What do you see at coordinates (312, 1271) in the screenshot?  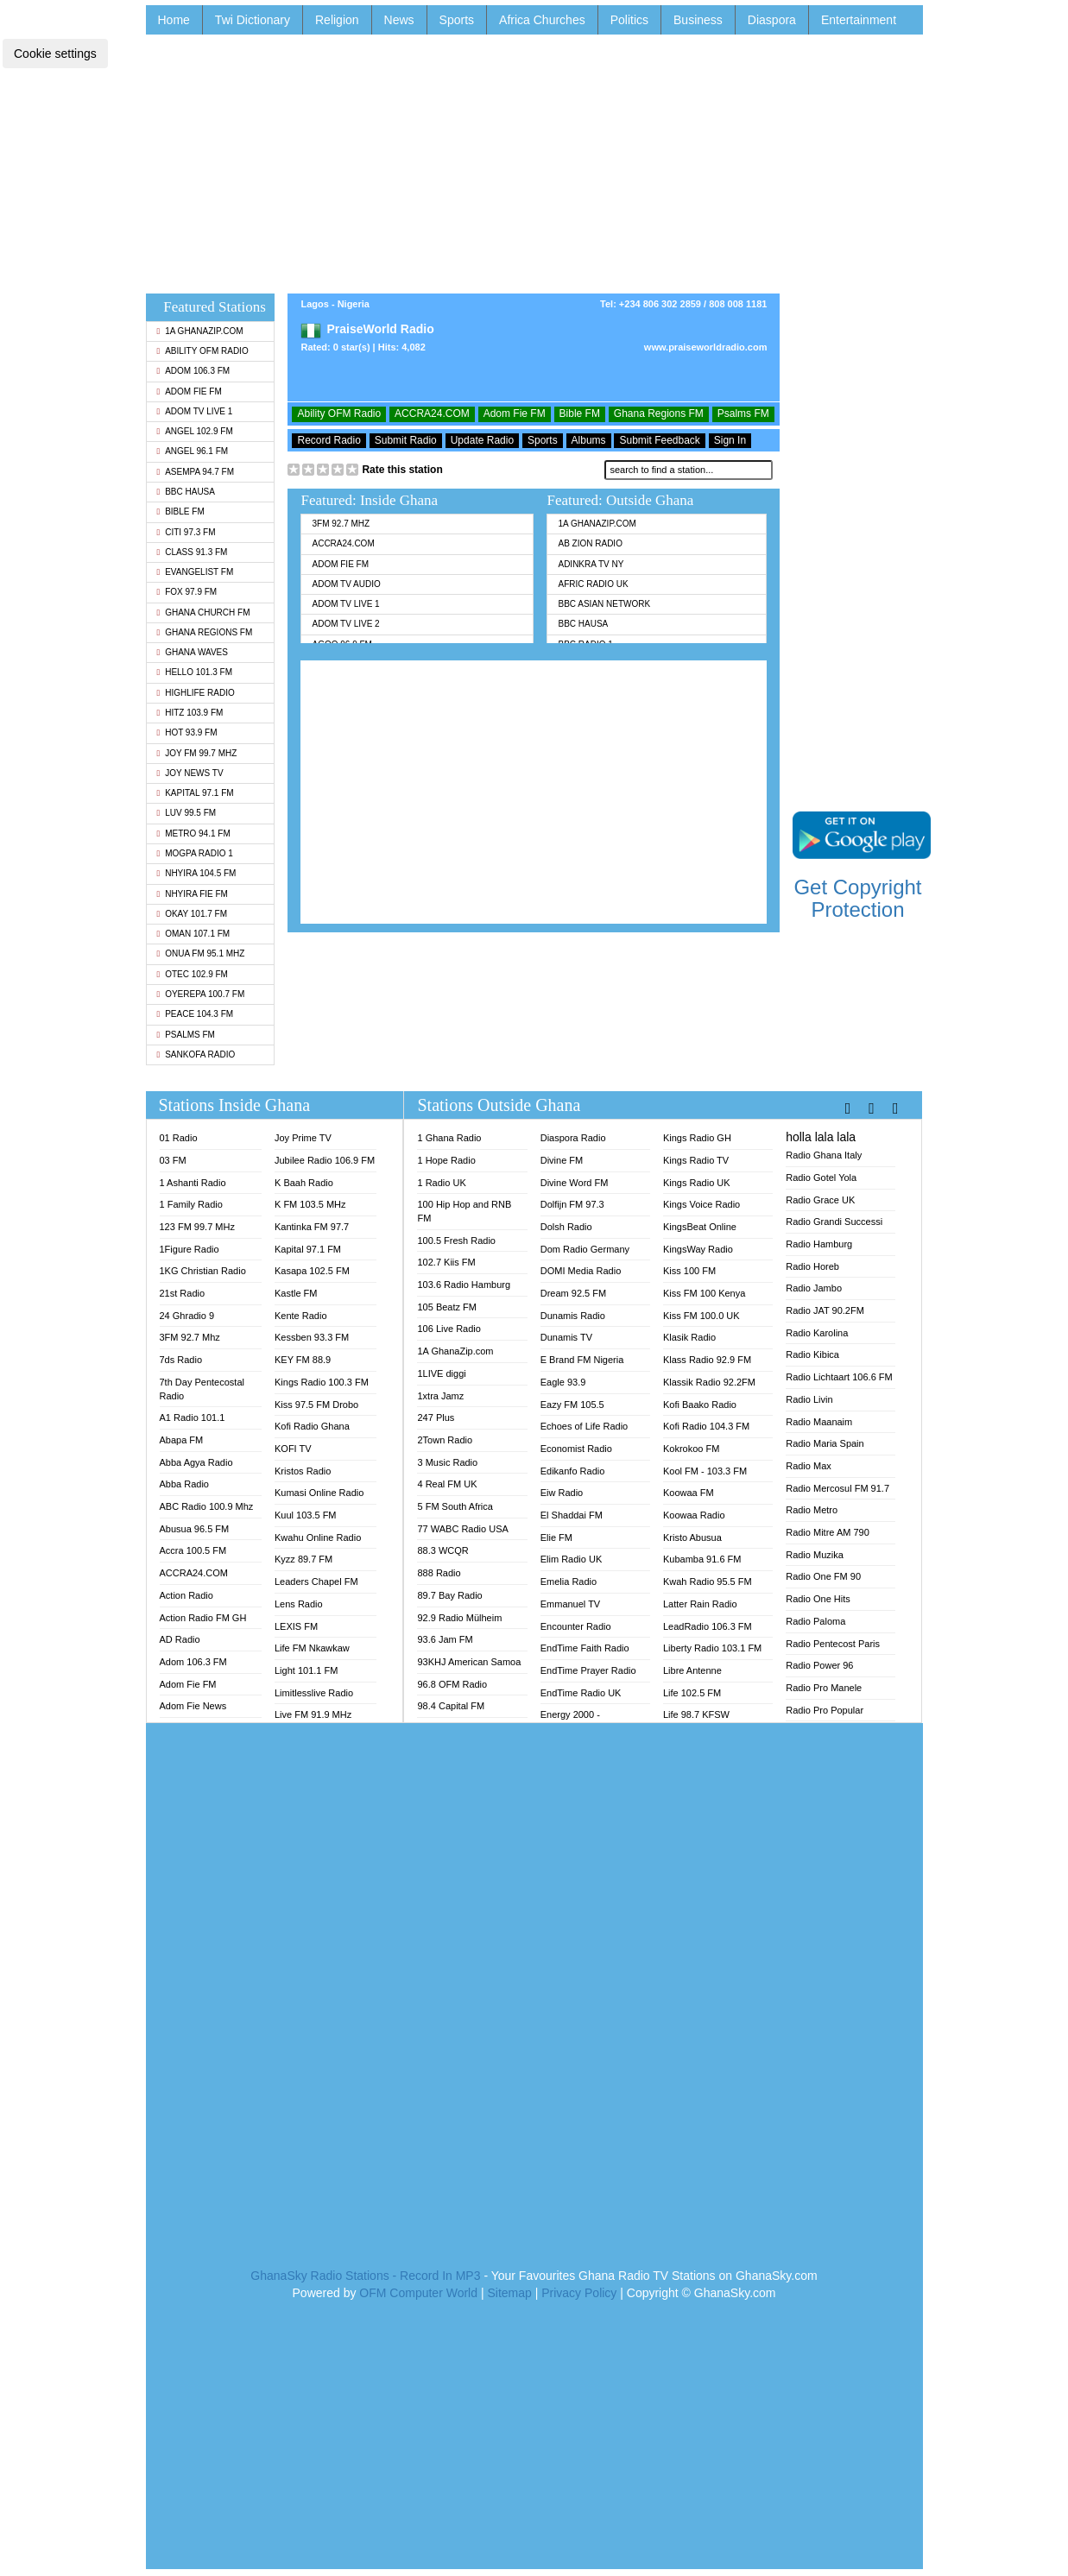 I see `Kasapa 102.5 FM` at bounding box center [312, 1271].